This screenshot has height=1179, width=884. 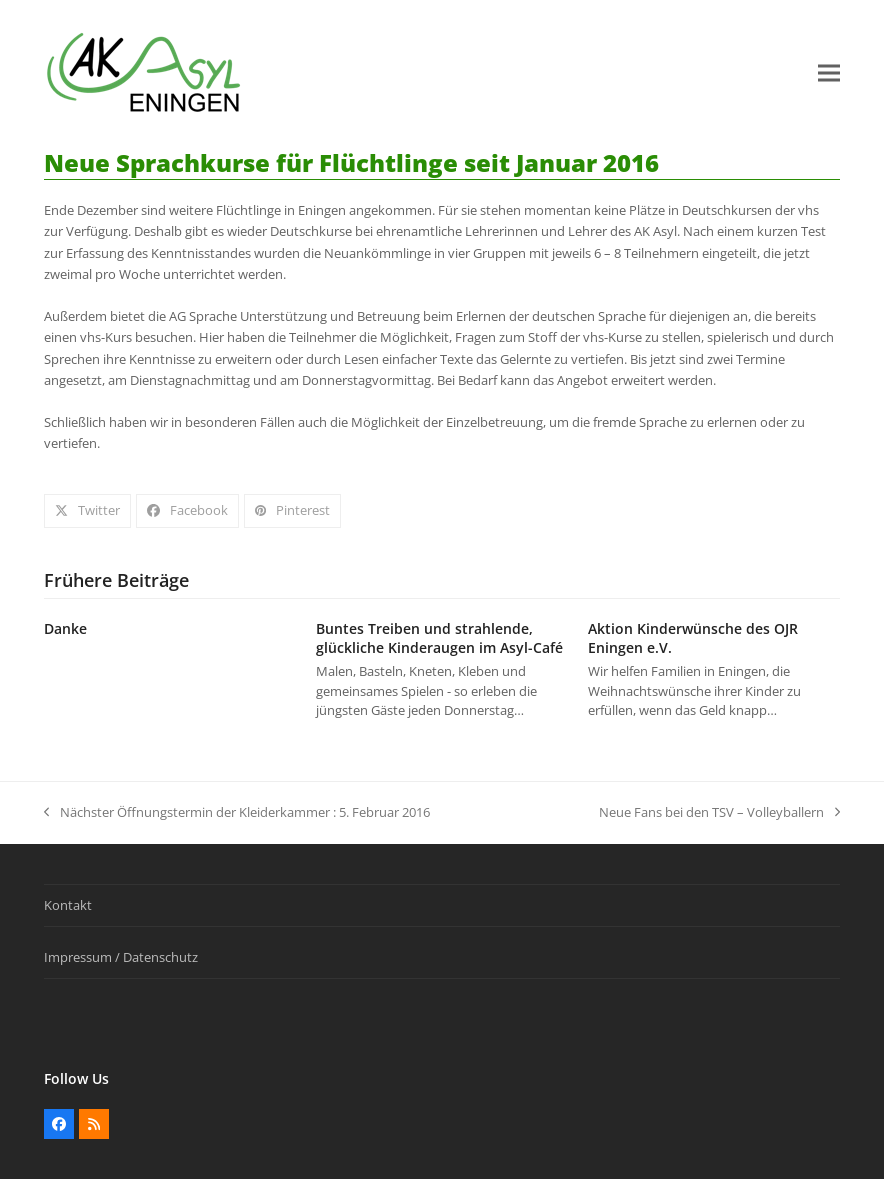 I want to click on Impressum / Datenschutz, so click(x=121, y=957).